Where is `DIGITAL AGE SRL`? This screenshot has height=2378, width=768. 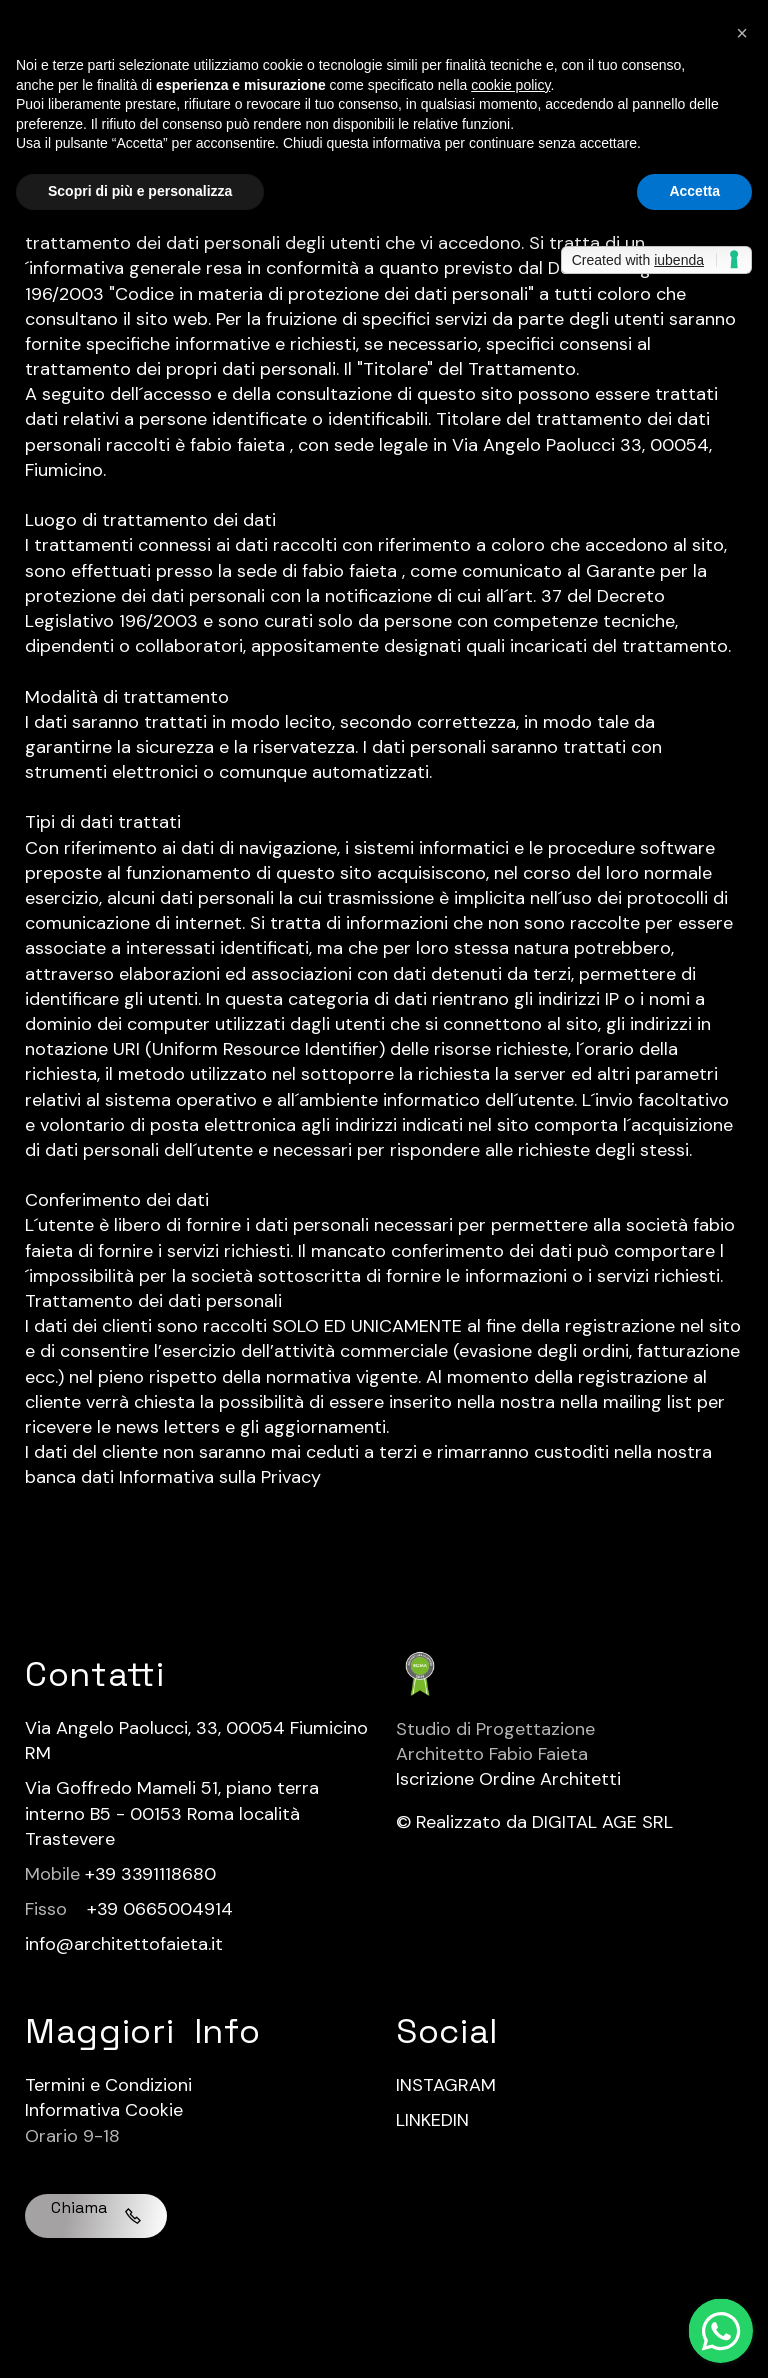 DIGITAL AGE SRL is located at coordinates (602, 1822).